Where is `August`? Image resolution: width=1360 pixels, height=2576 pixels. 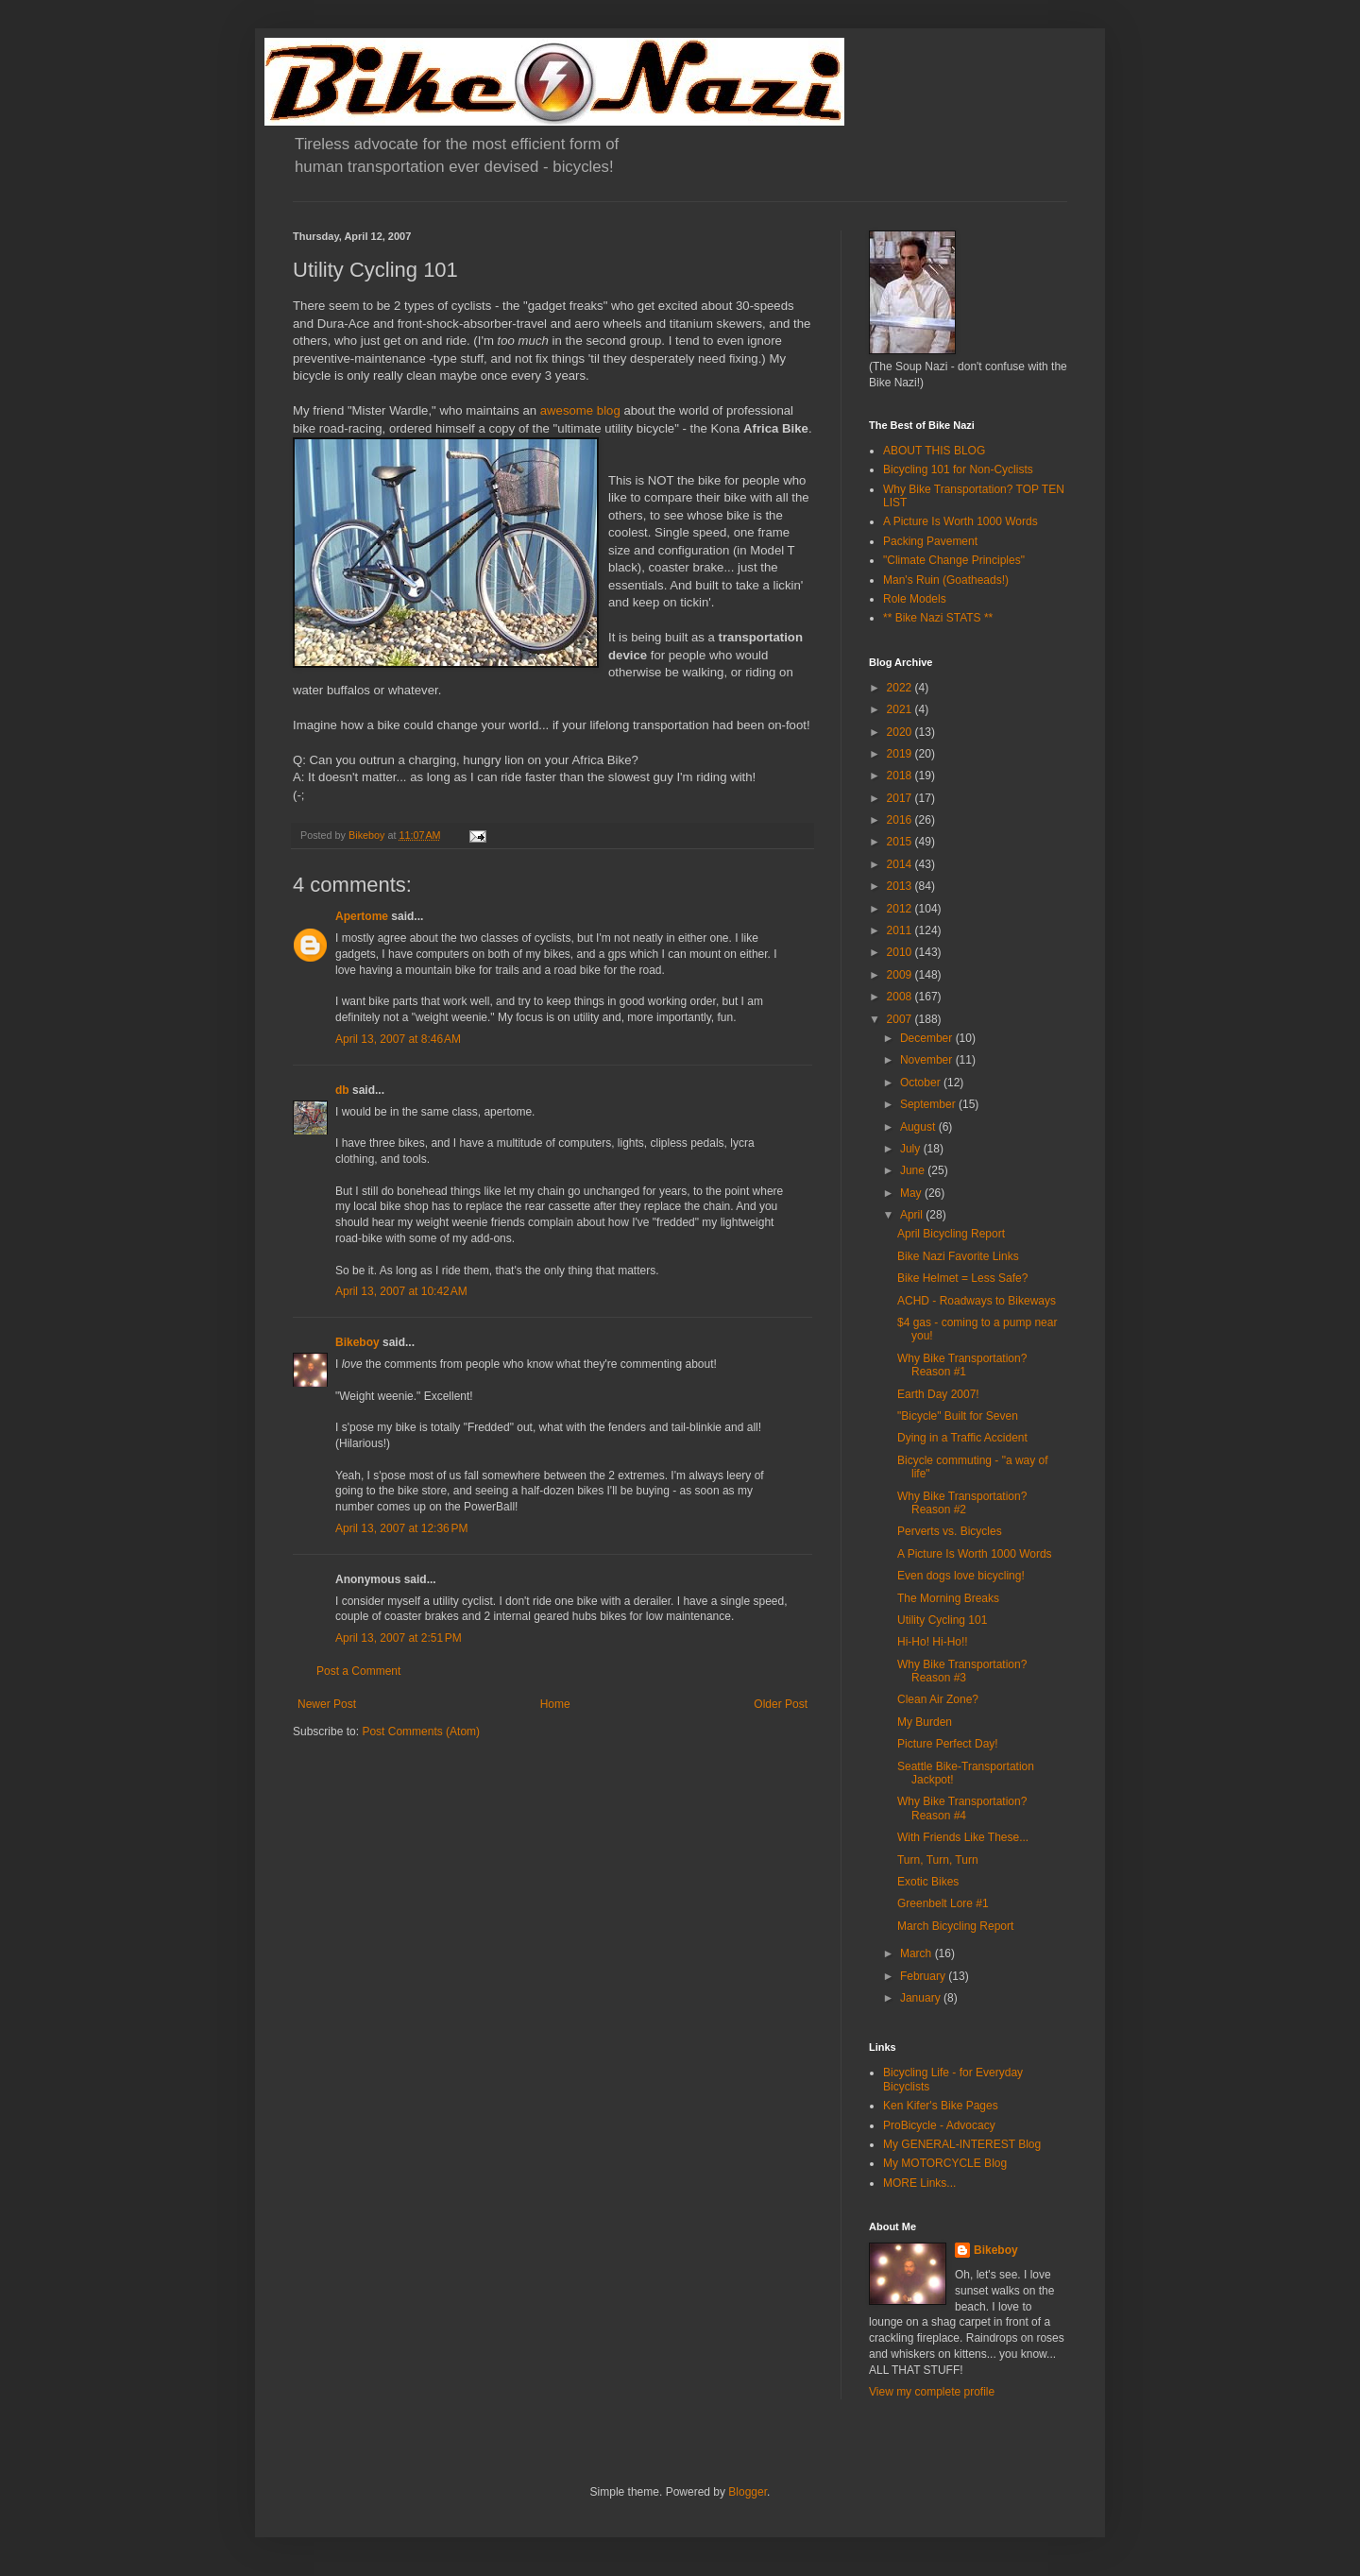
August is located at coordinates (919, 1127).